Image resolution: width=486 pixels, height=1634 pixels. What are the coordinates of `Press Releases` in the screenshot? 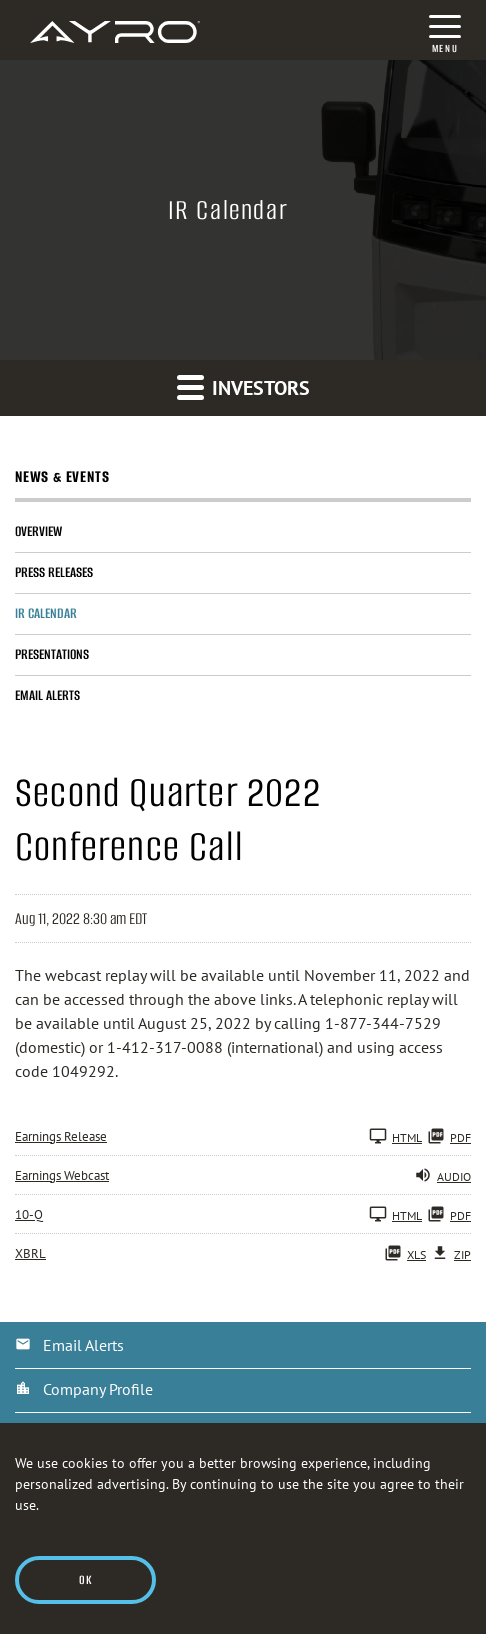 It's located at (54, 572).